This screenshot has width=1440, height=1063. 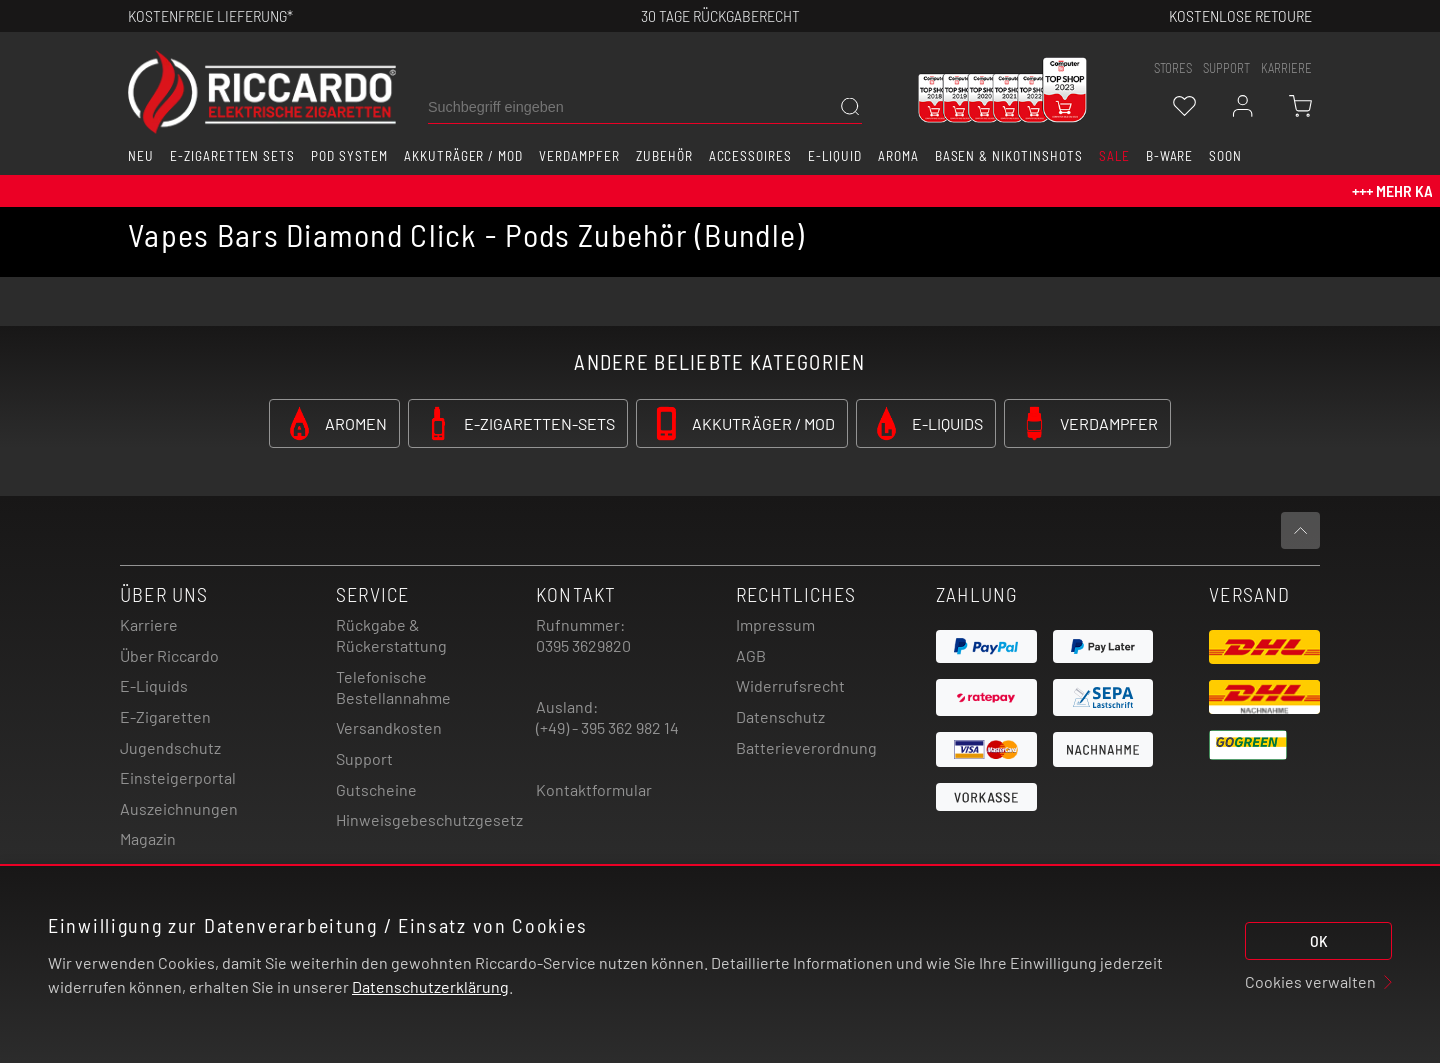 What do you see at coordinates (178, 777) in the screenshot?
I see `Einsteigerportal` at bounding box center [178, 777].